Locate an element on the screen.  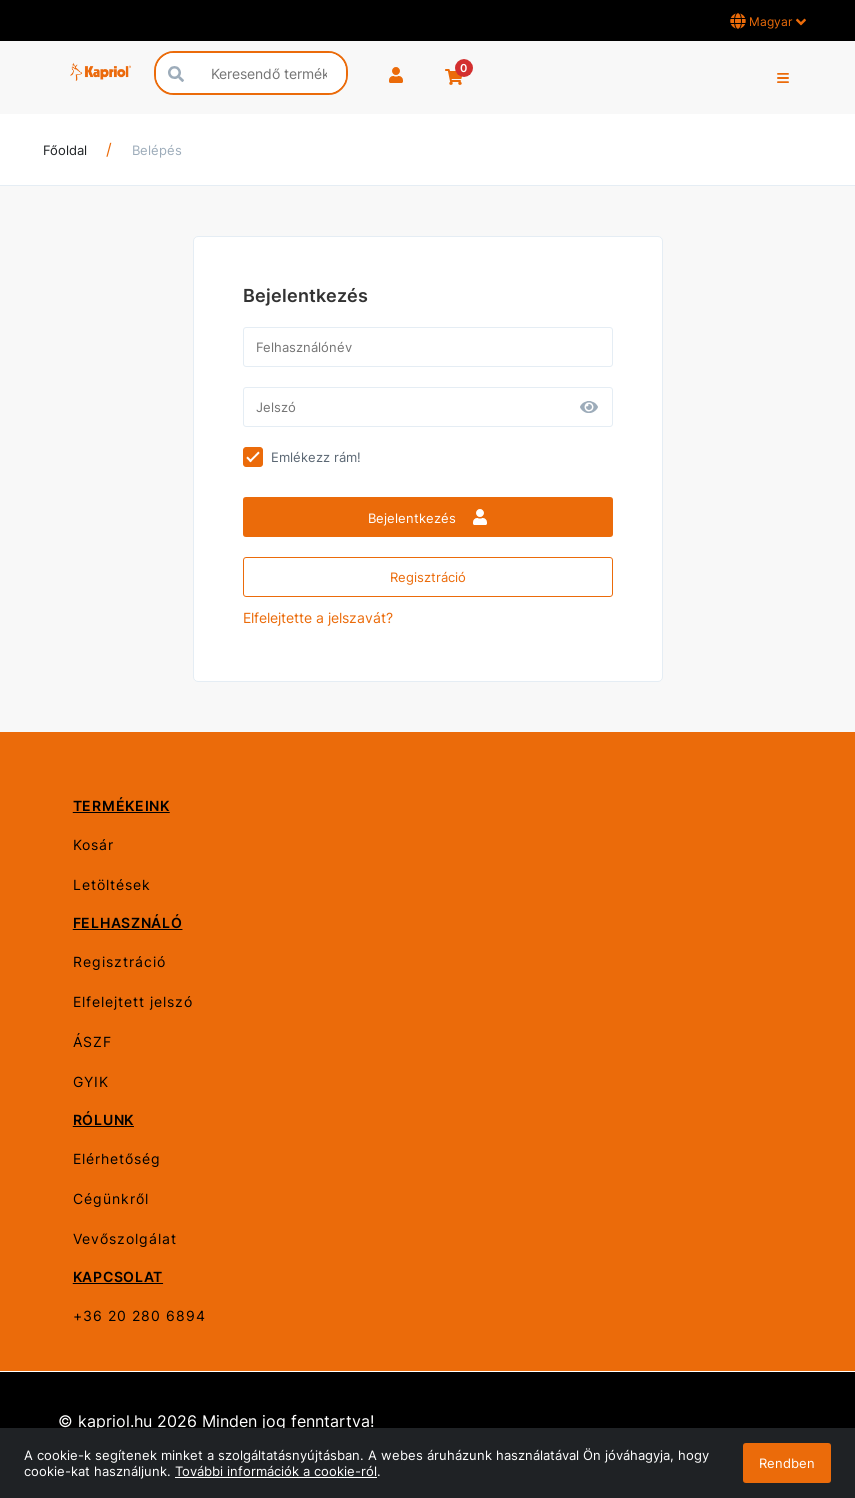
Letöltések is located at coordinates (112, 884).